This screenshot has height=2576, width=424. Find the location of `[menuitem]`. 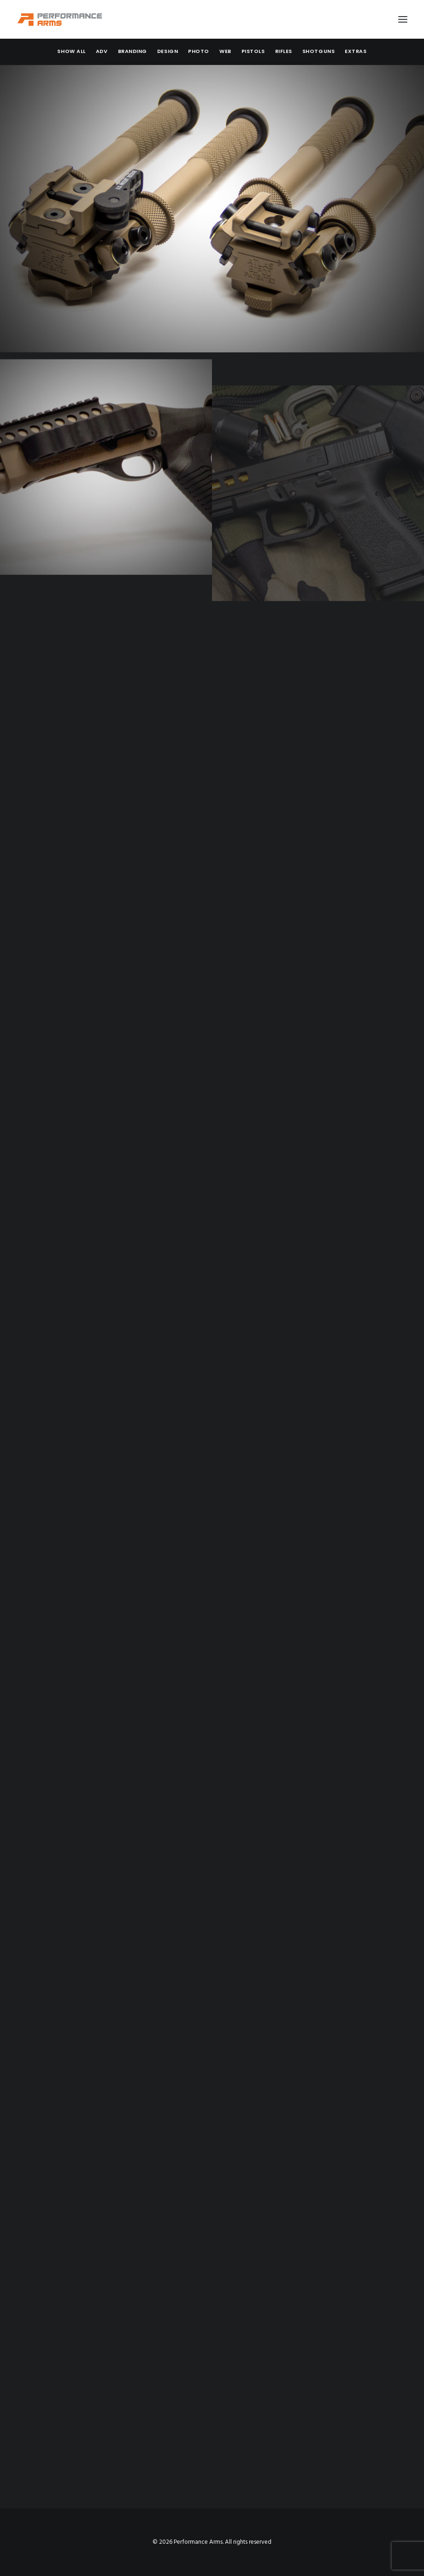

[menuitem] is located at coordinates (71, 51).